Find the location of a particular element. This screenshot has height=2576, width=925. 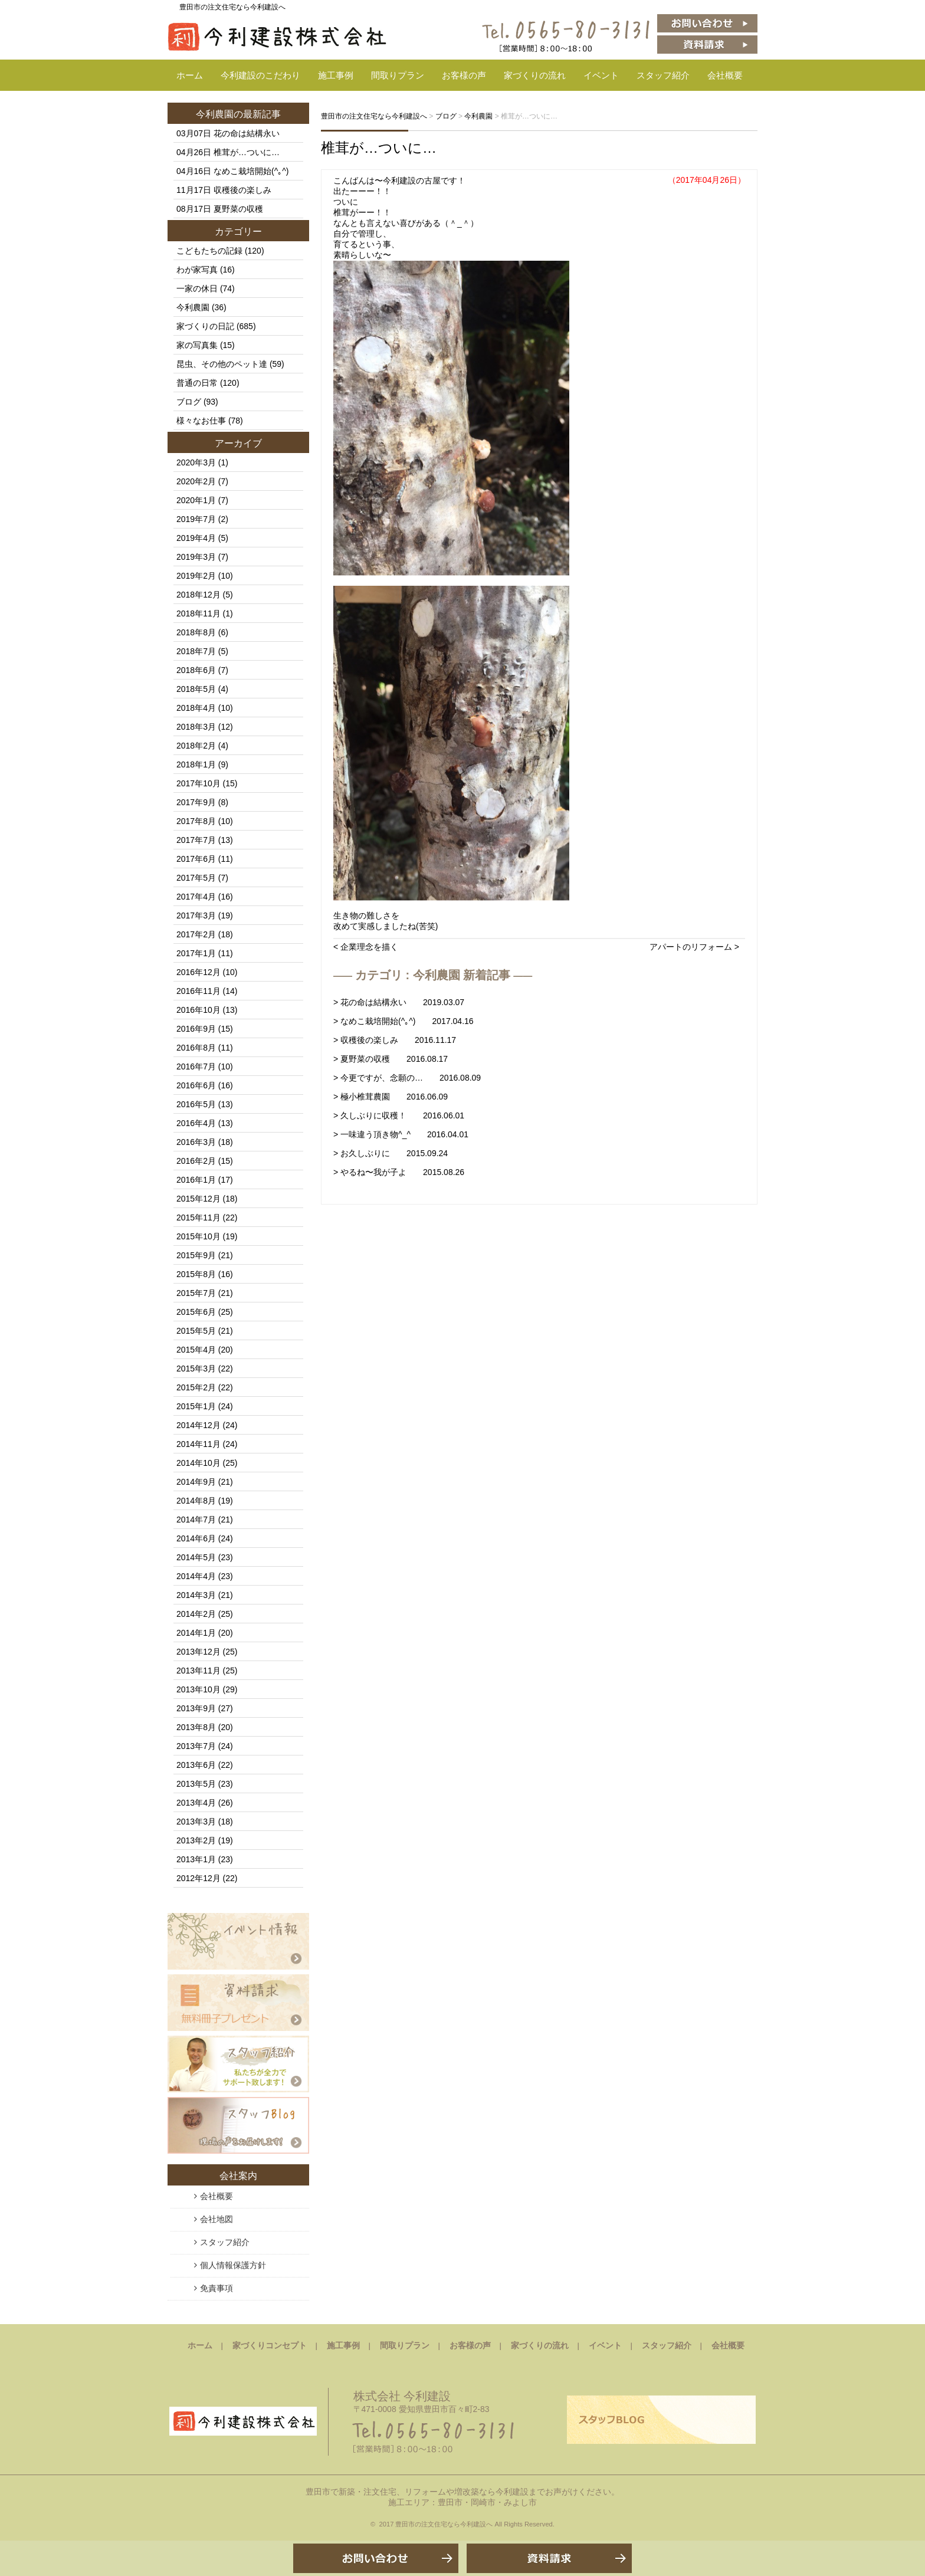

> 夏野菜の収穫 2016.08.17 is located at coordinates (390, 1059).